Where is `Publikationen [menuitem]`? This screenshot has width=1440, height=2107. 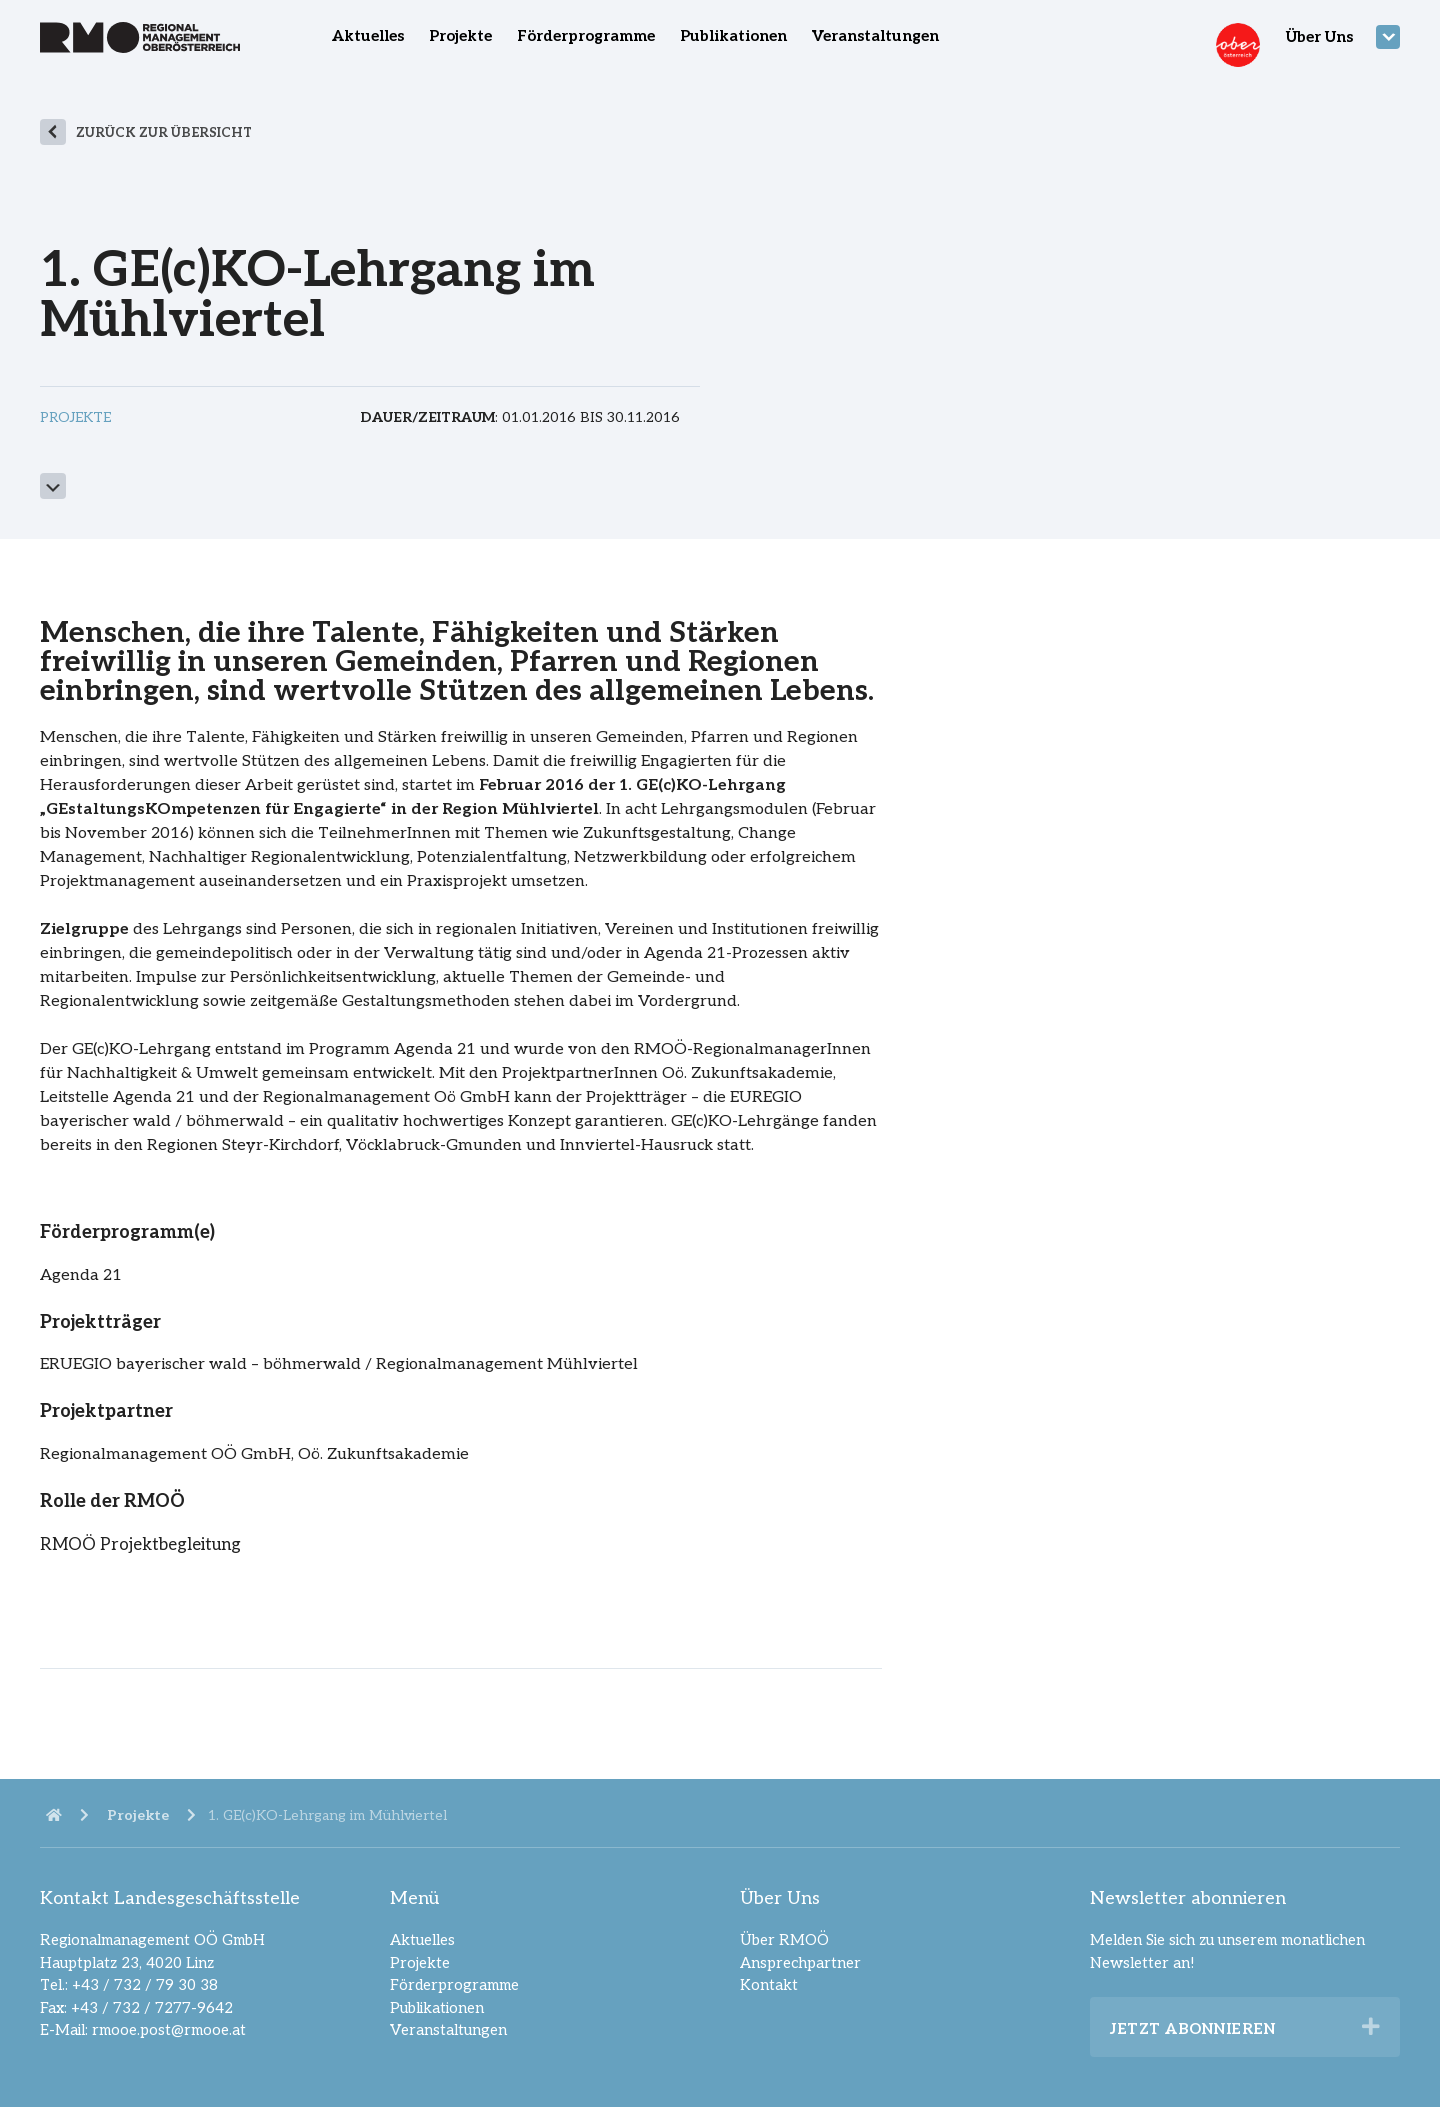
Publikationen [menuitem] is located at coordinates (733, 36).